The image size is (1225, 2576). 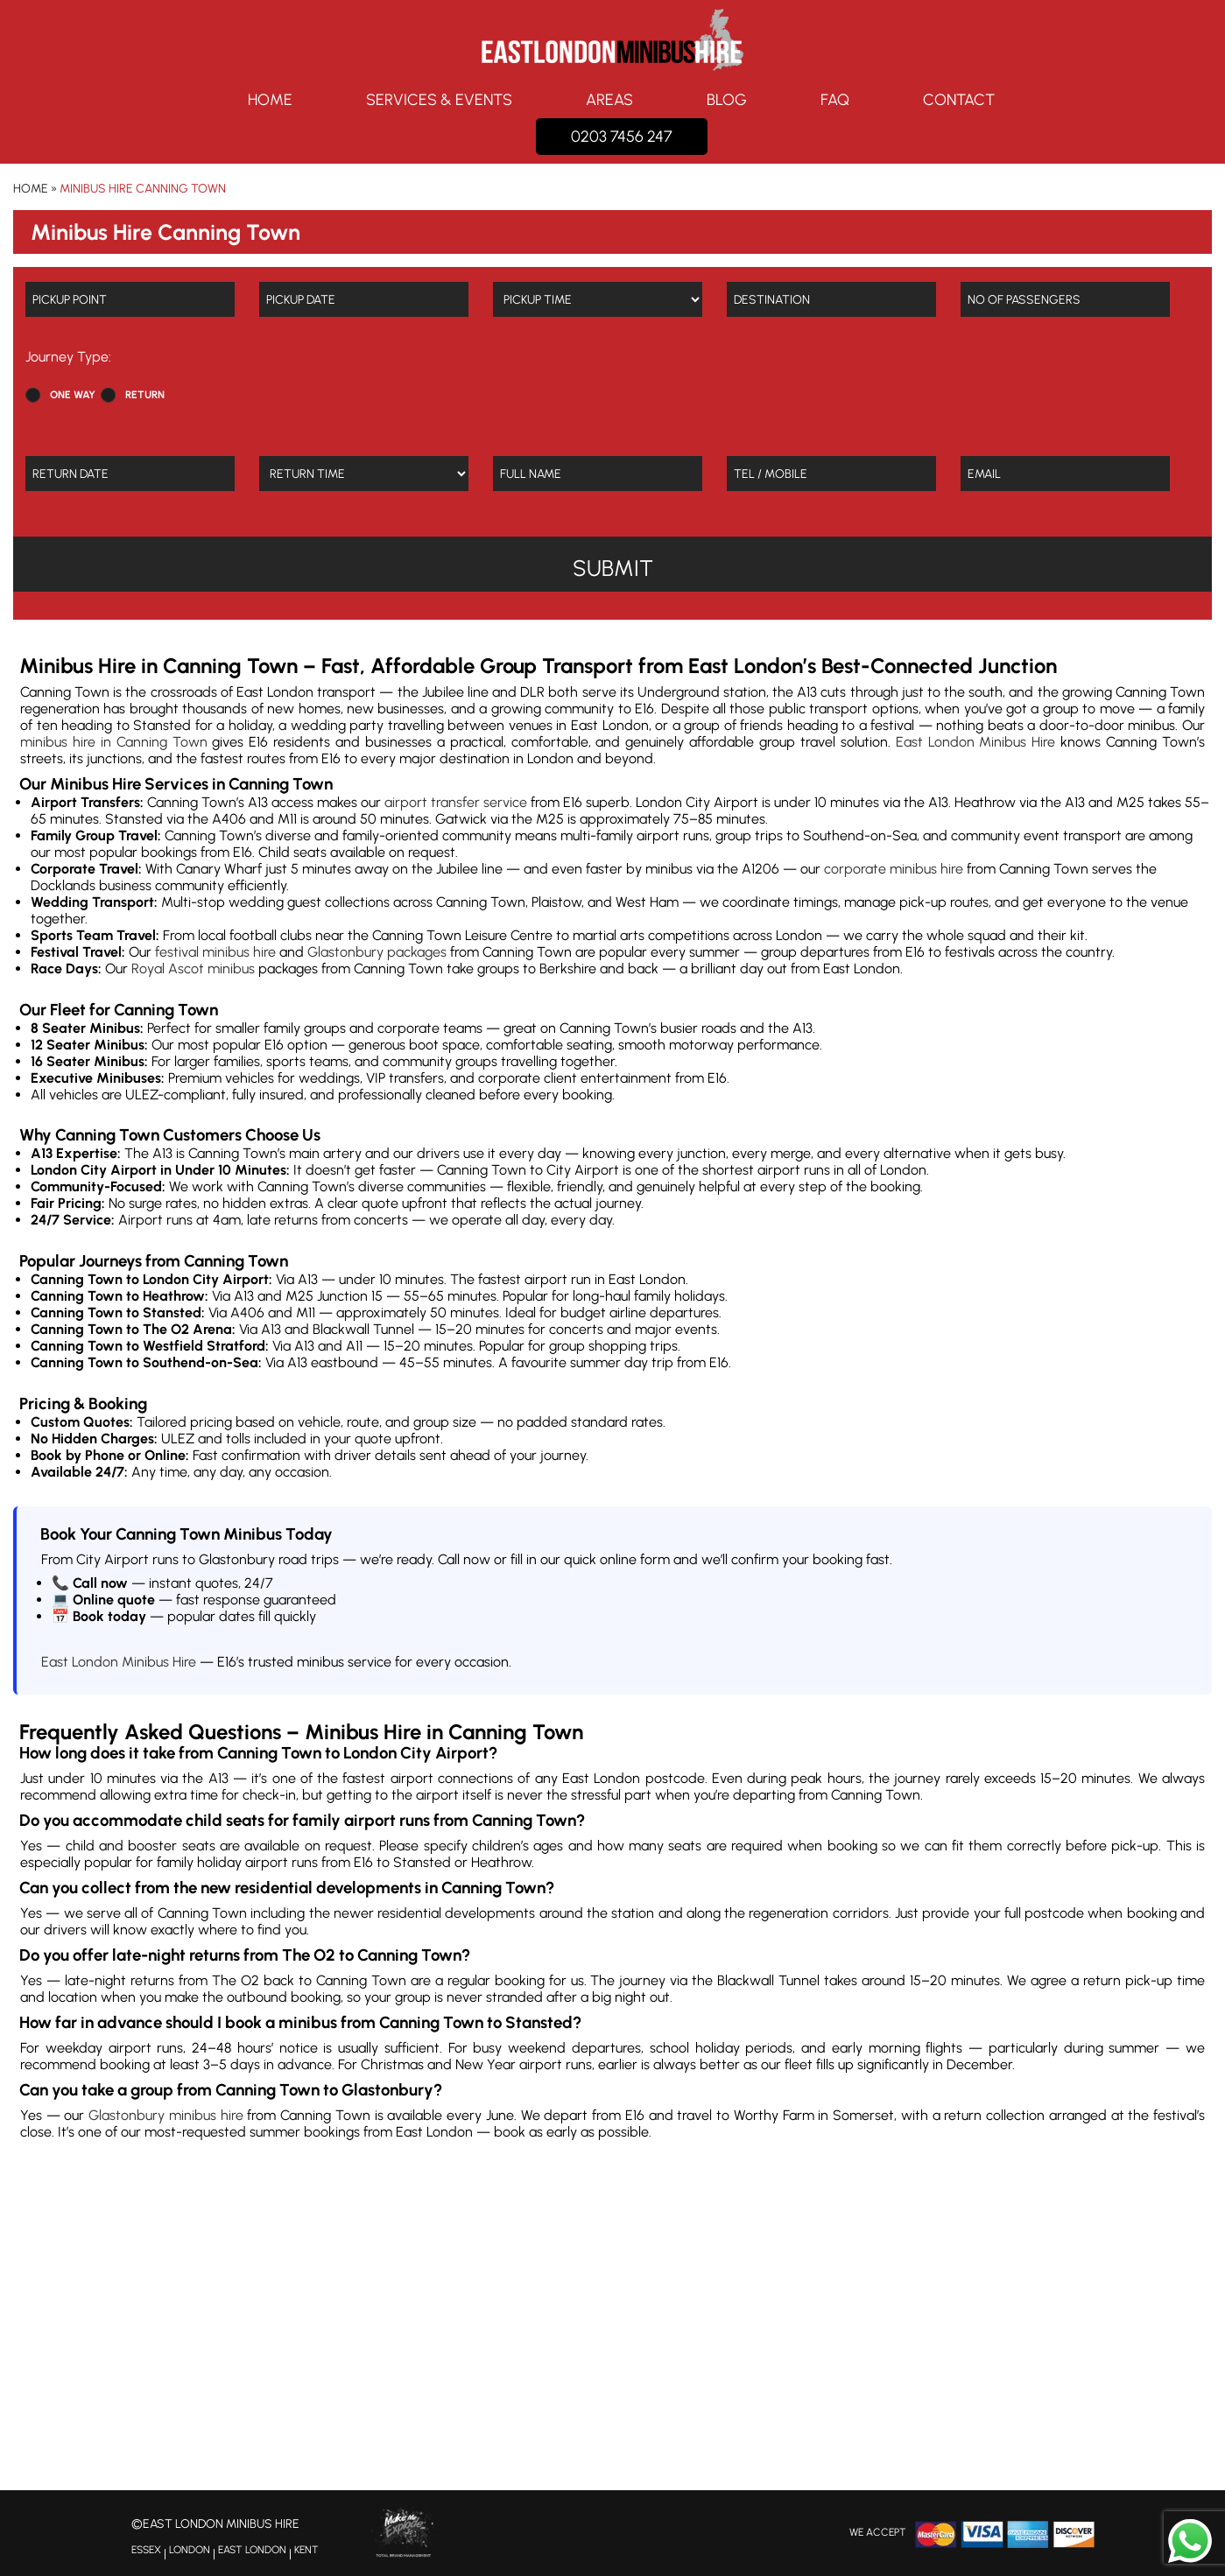 I want to click on Glastonbury packages, so click(x=377, y=952).